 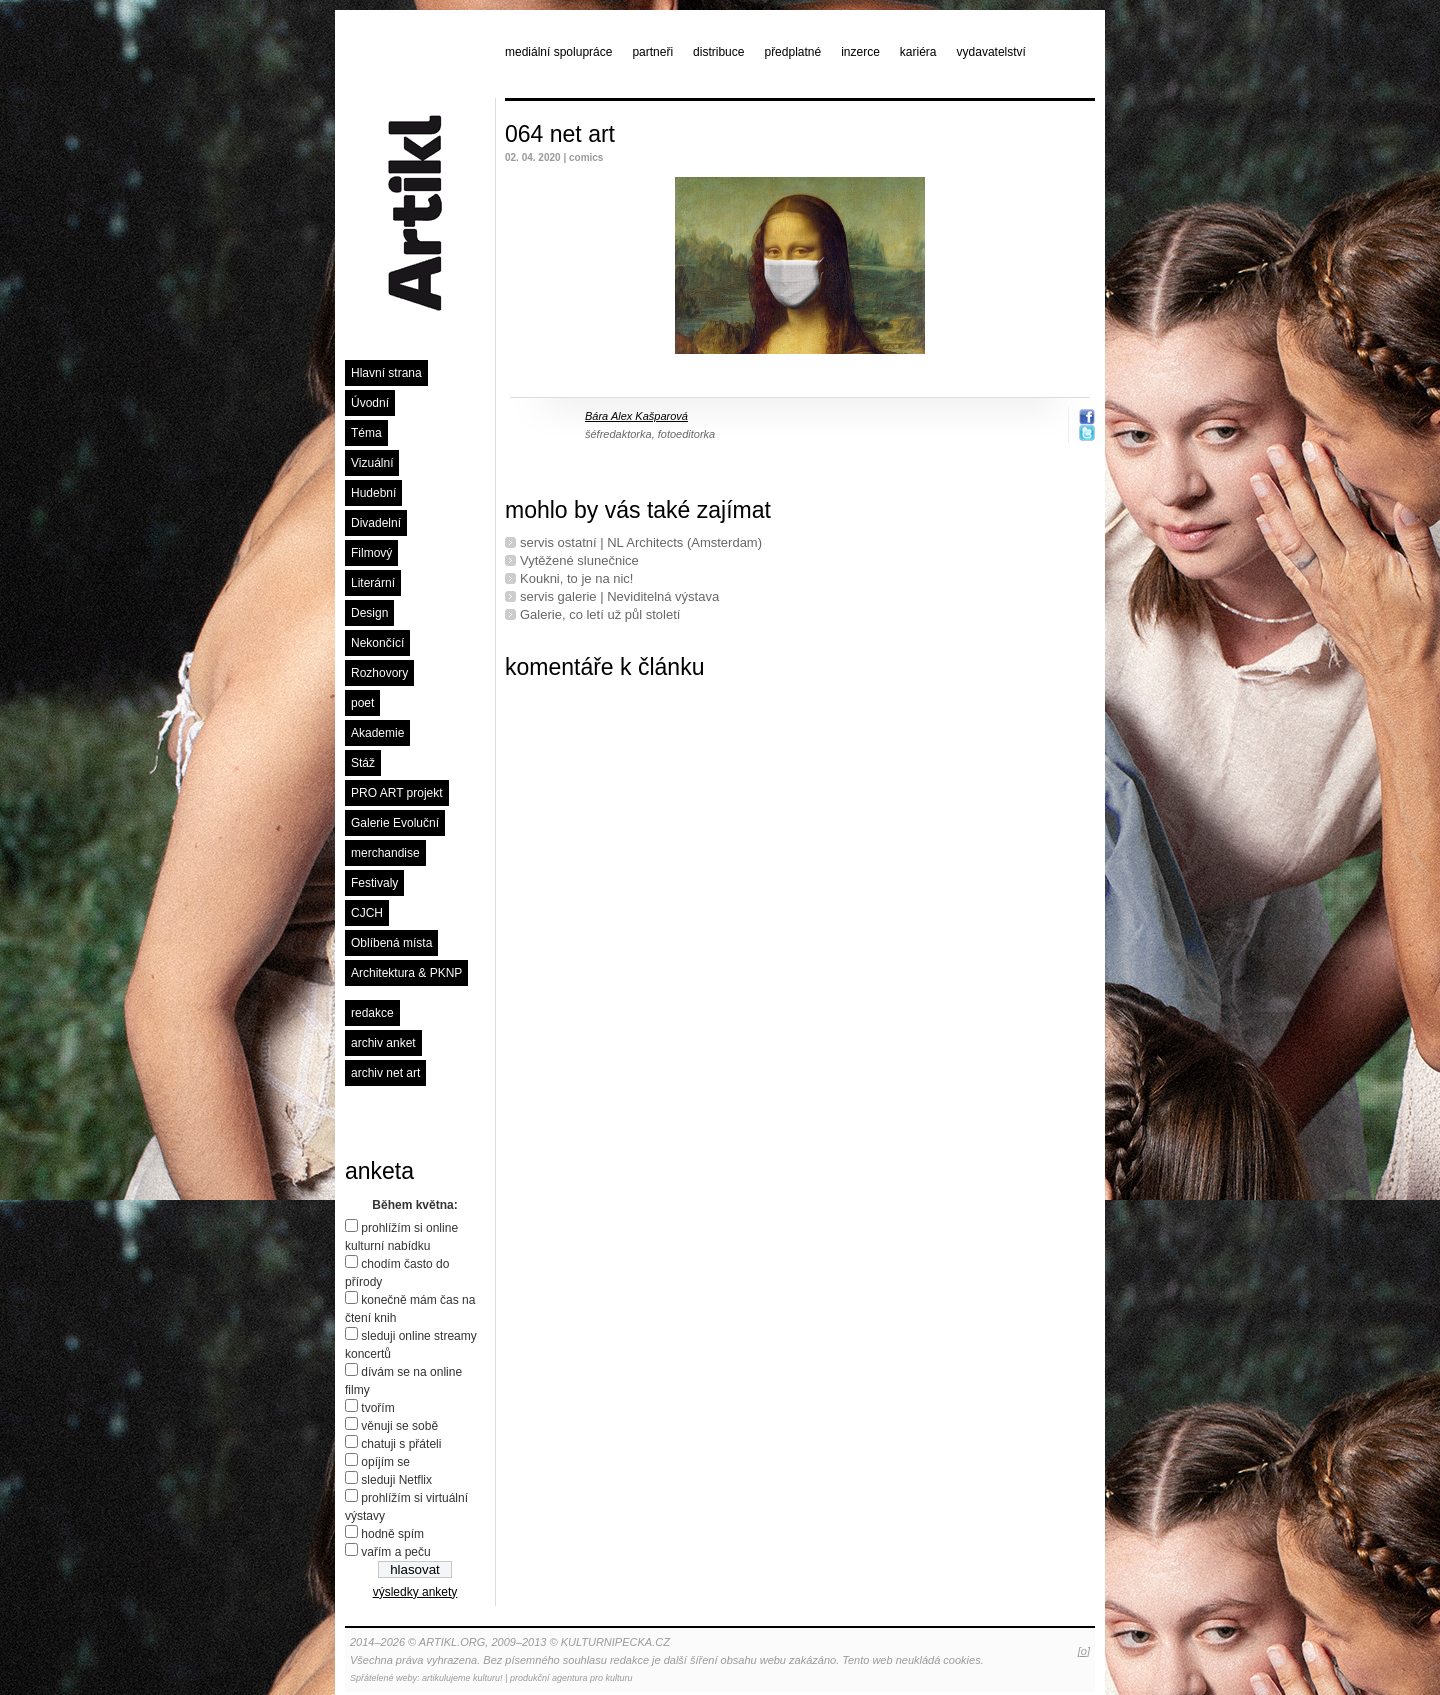 What do you see at coordinates (636, 416) in the screenshot?
I see `Bára Alex Kašparová` at bounding box center [636, 416].